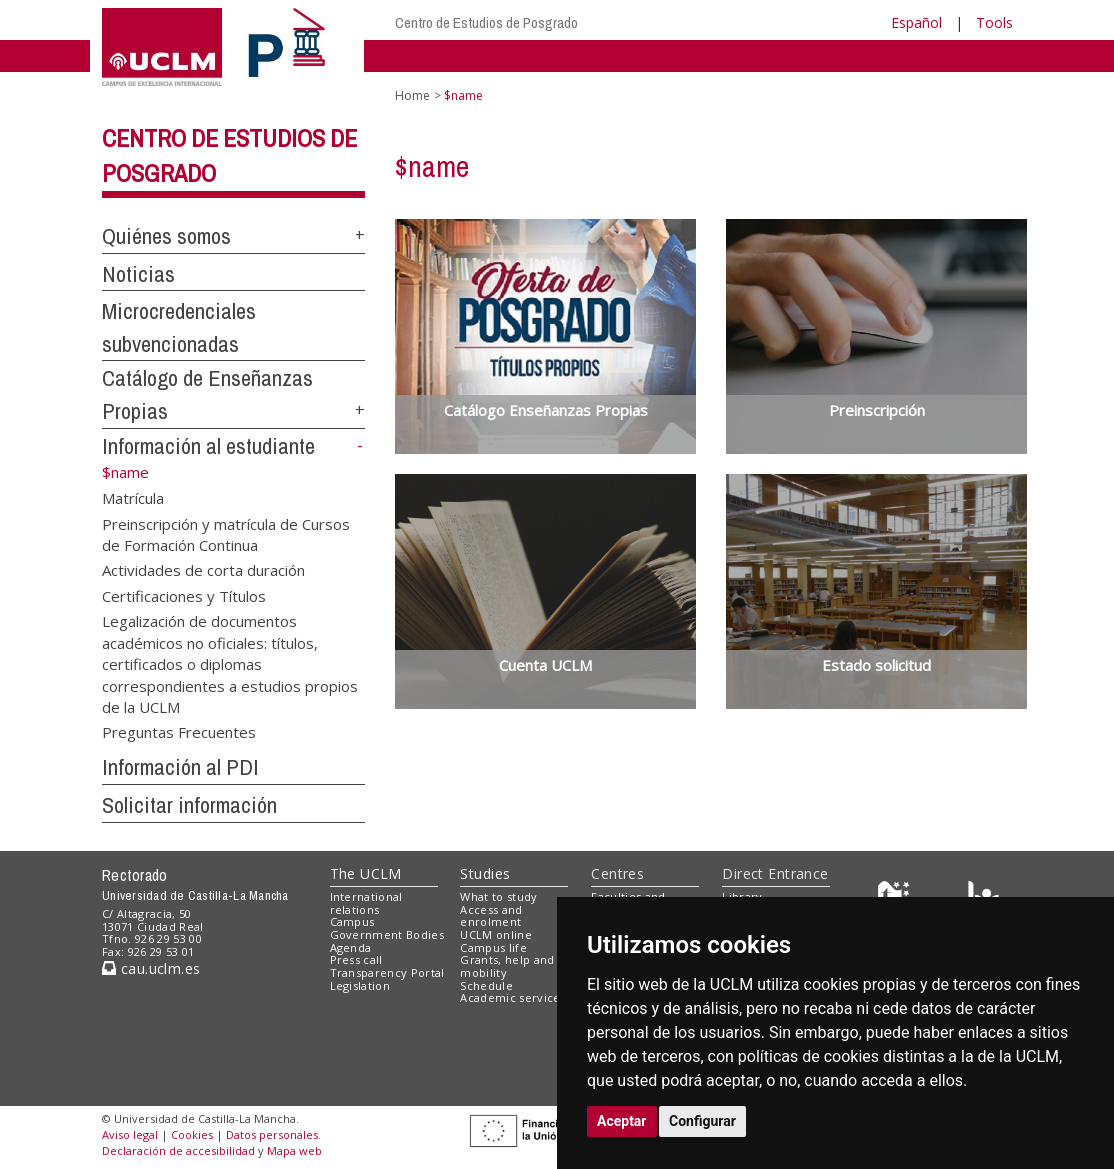 This screenshot has height=1169, width=1114. Describe the element at coordinates (412, 95) in the screenshot. I see `Home` at that location.